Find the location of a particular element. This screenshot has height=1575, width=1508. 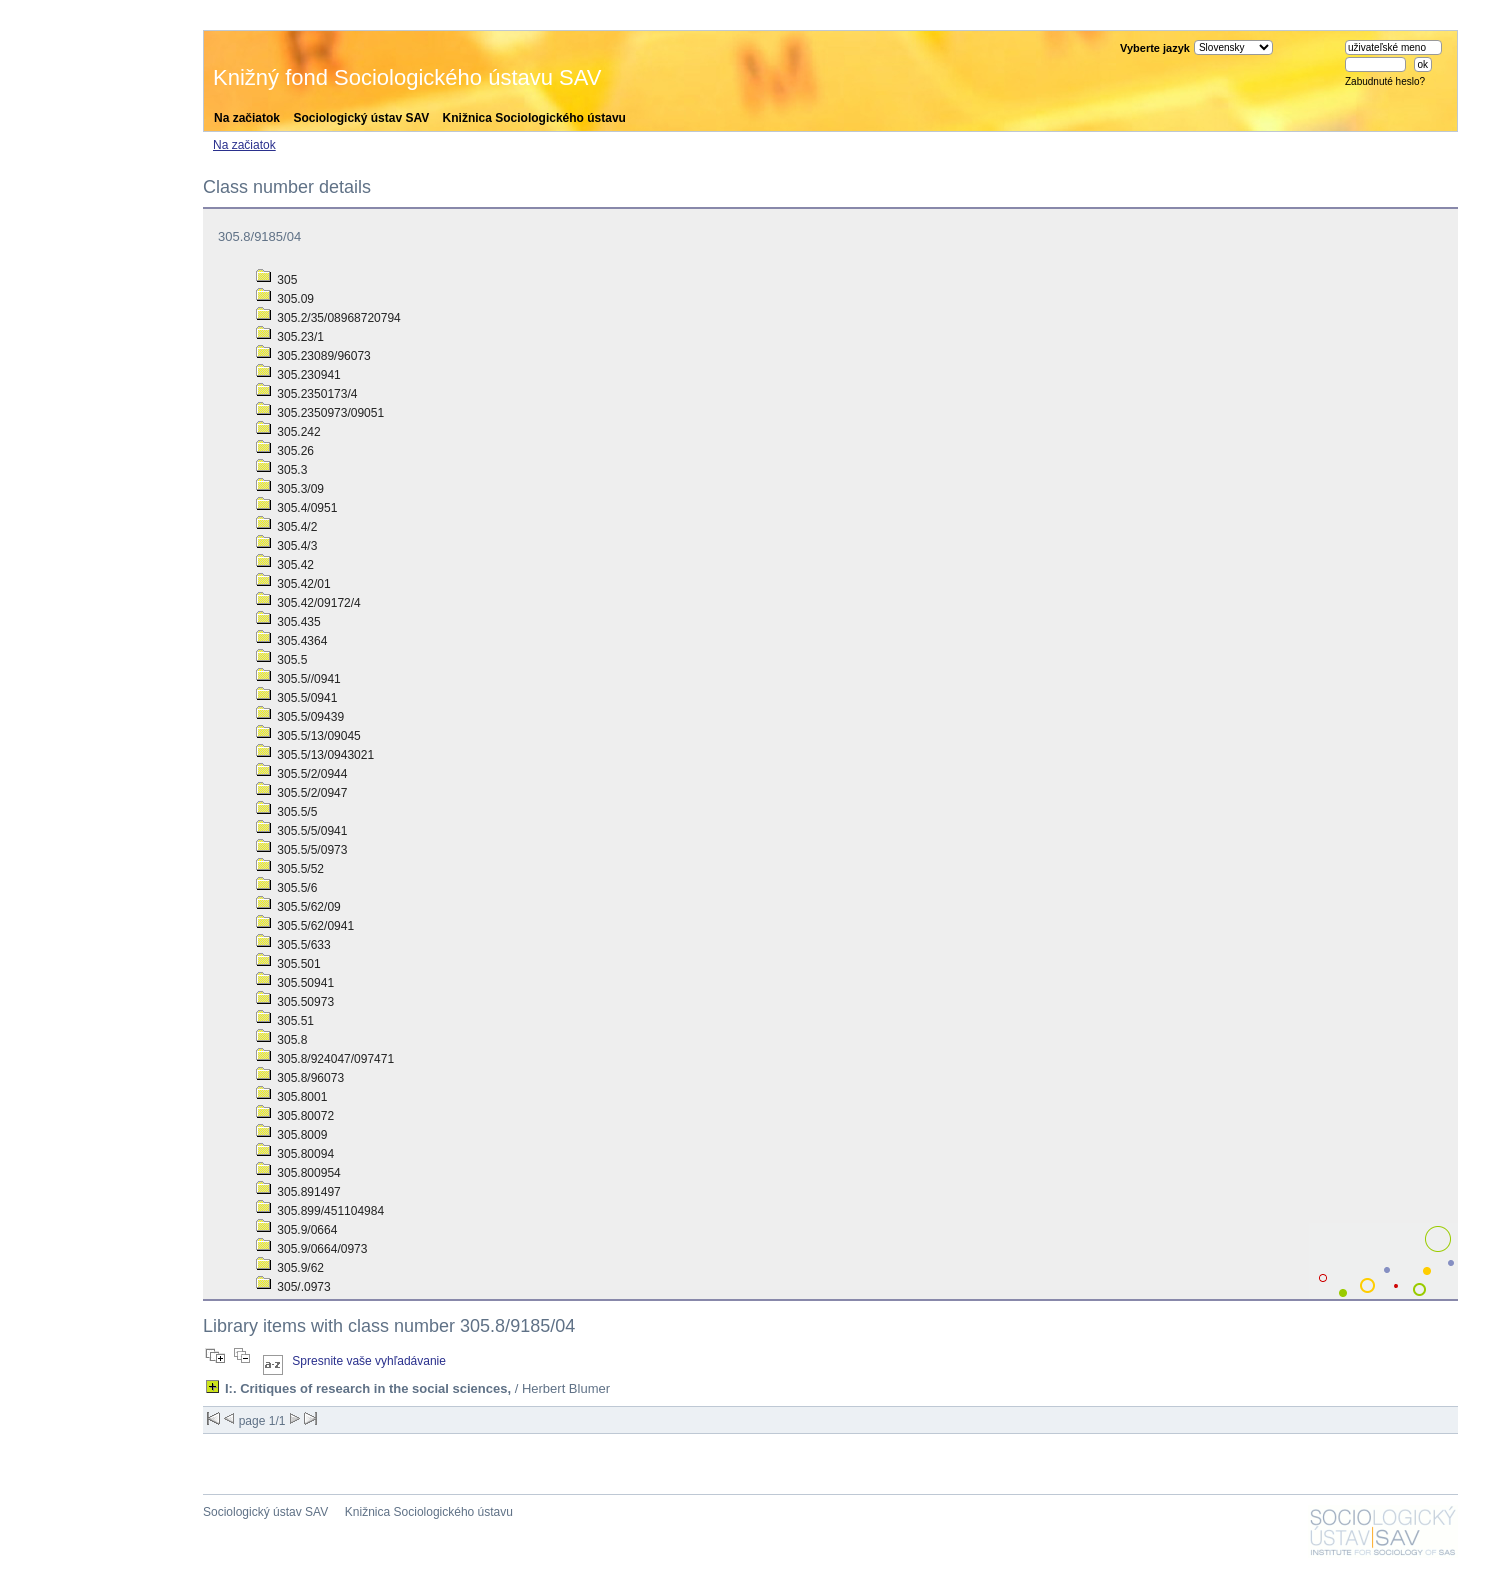

305.5/5/0973 is located at coordinates (301, 850).